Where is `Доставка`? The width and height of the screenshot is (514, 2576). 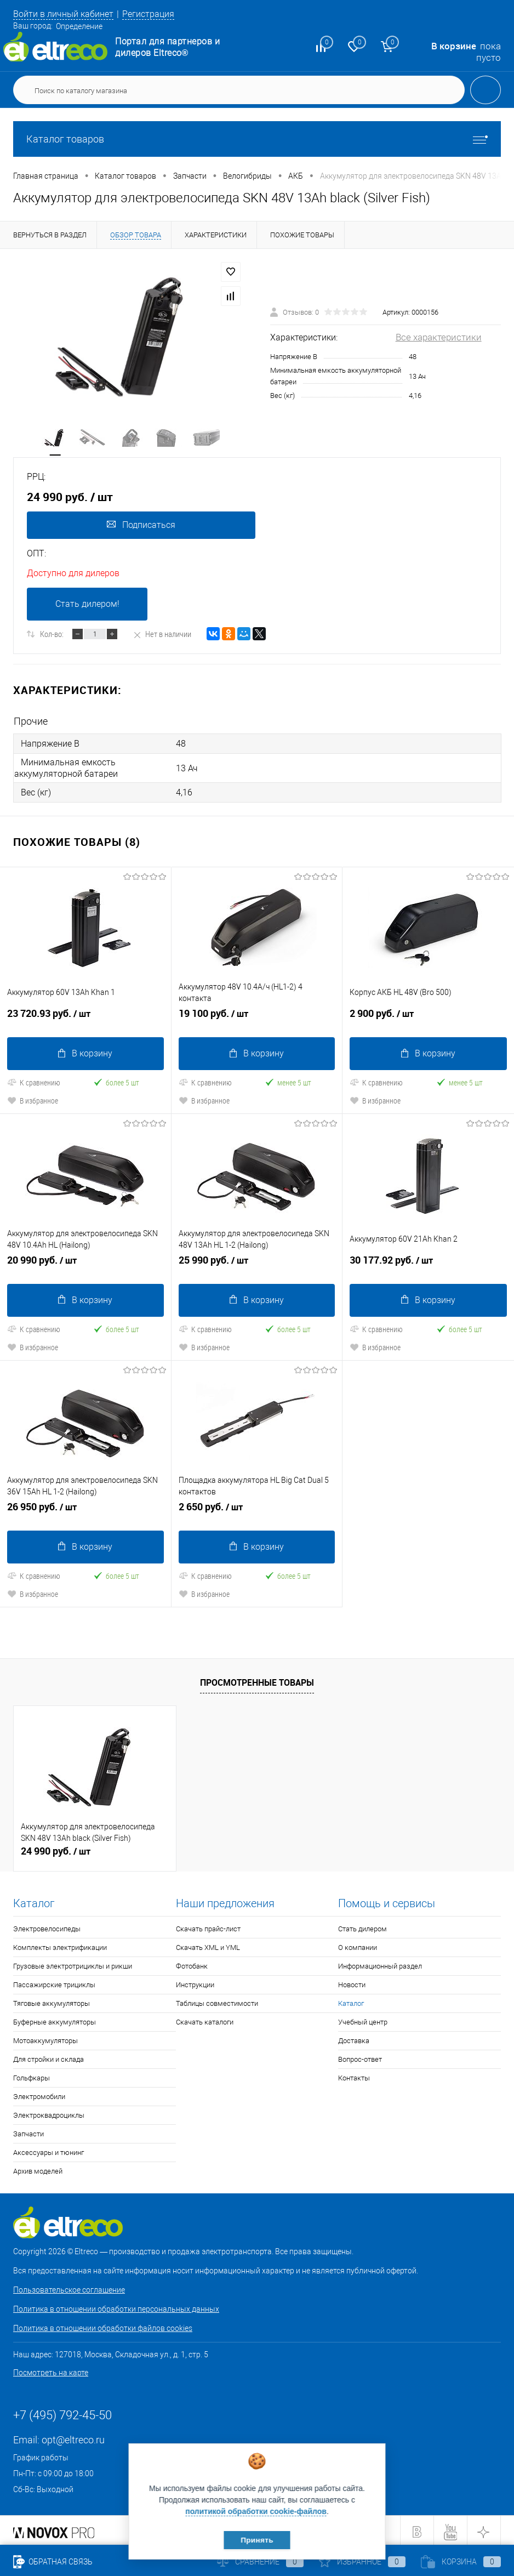
Доставка is located at coordinates (353, 2038).